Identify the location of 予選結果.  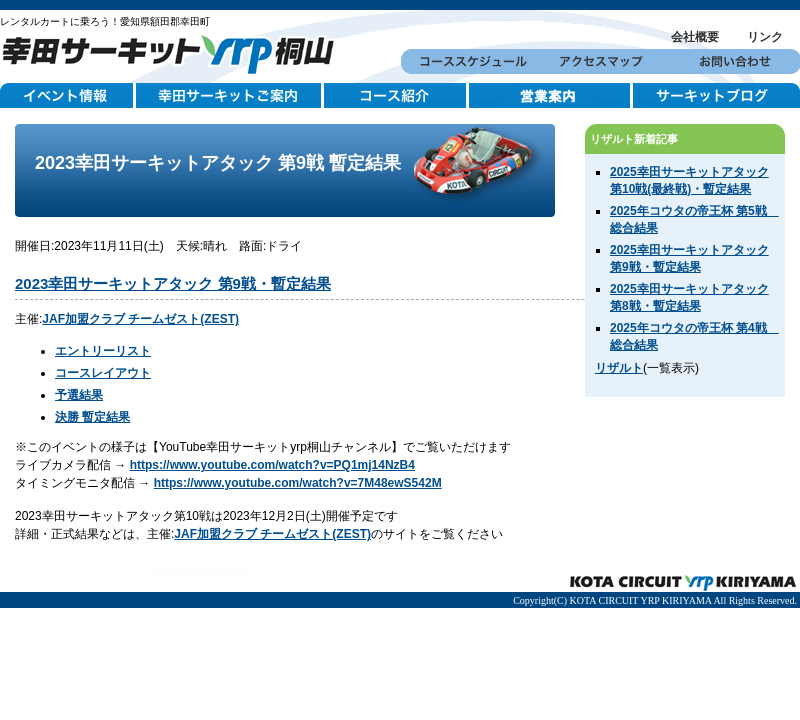
(79, 395).